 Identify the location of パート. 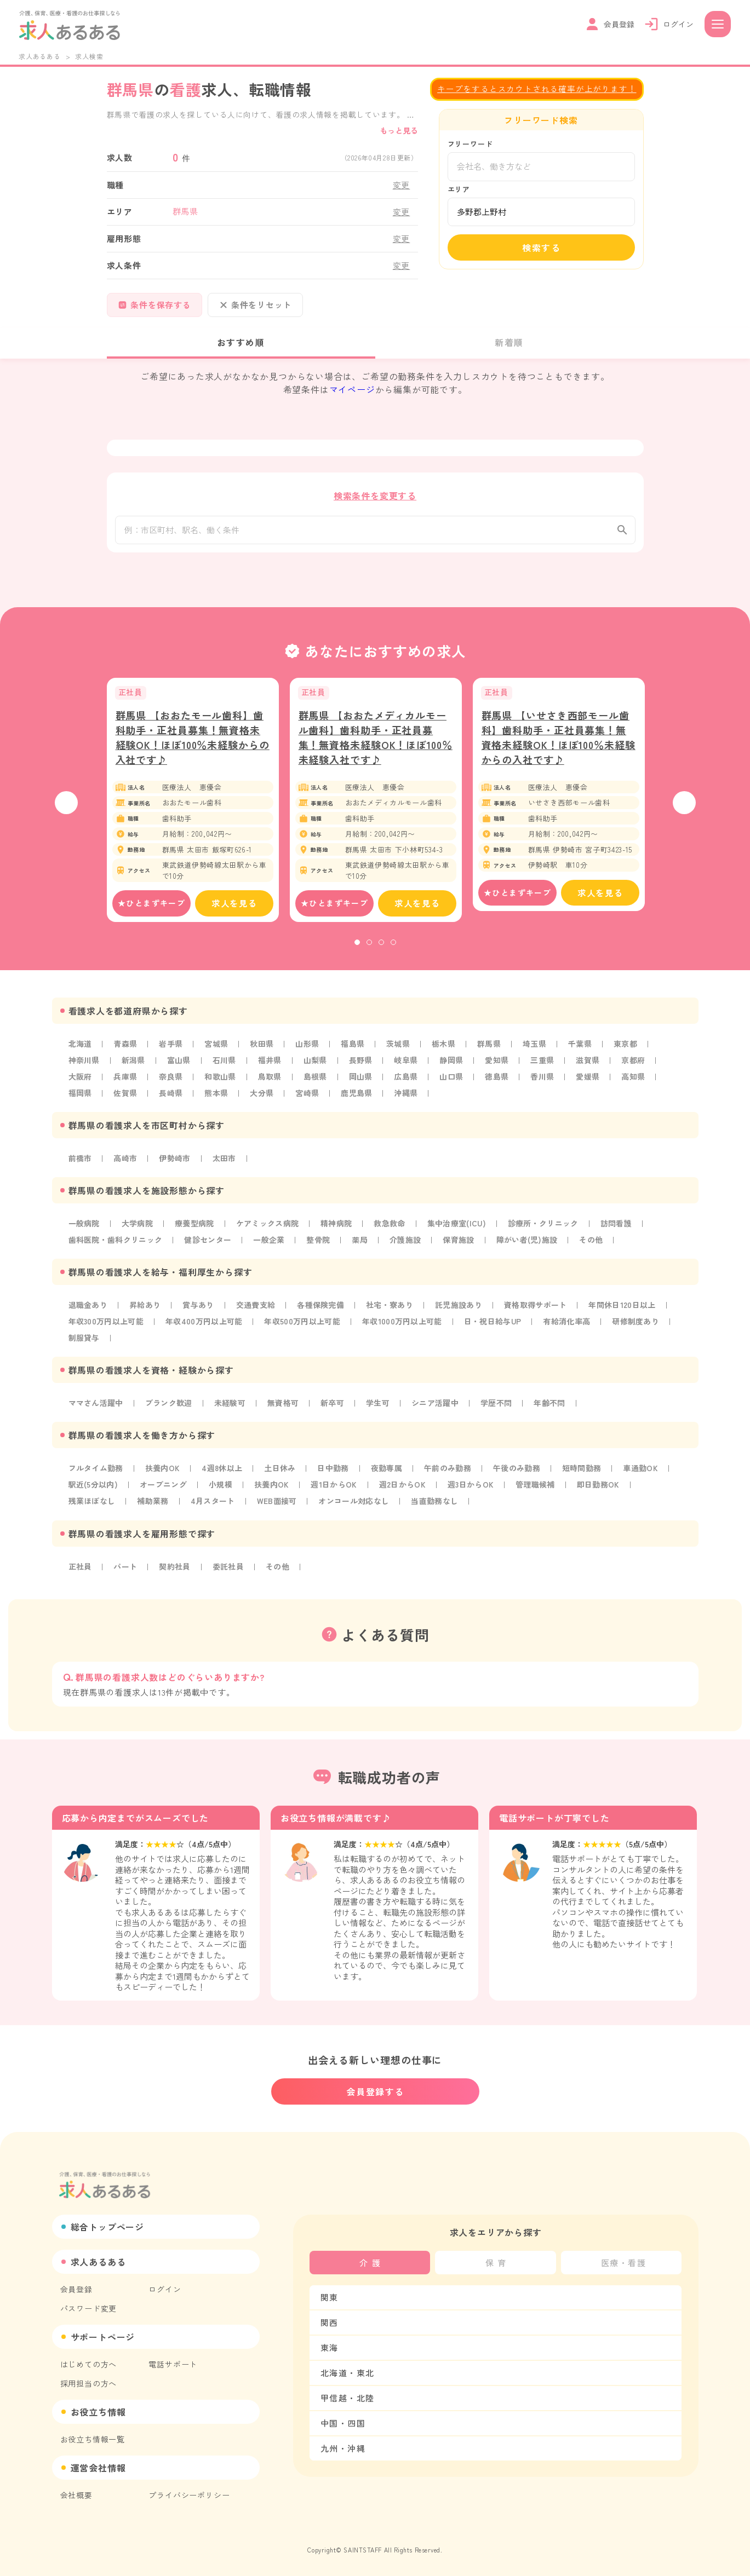
(126, 1576).